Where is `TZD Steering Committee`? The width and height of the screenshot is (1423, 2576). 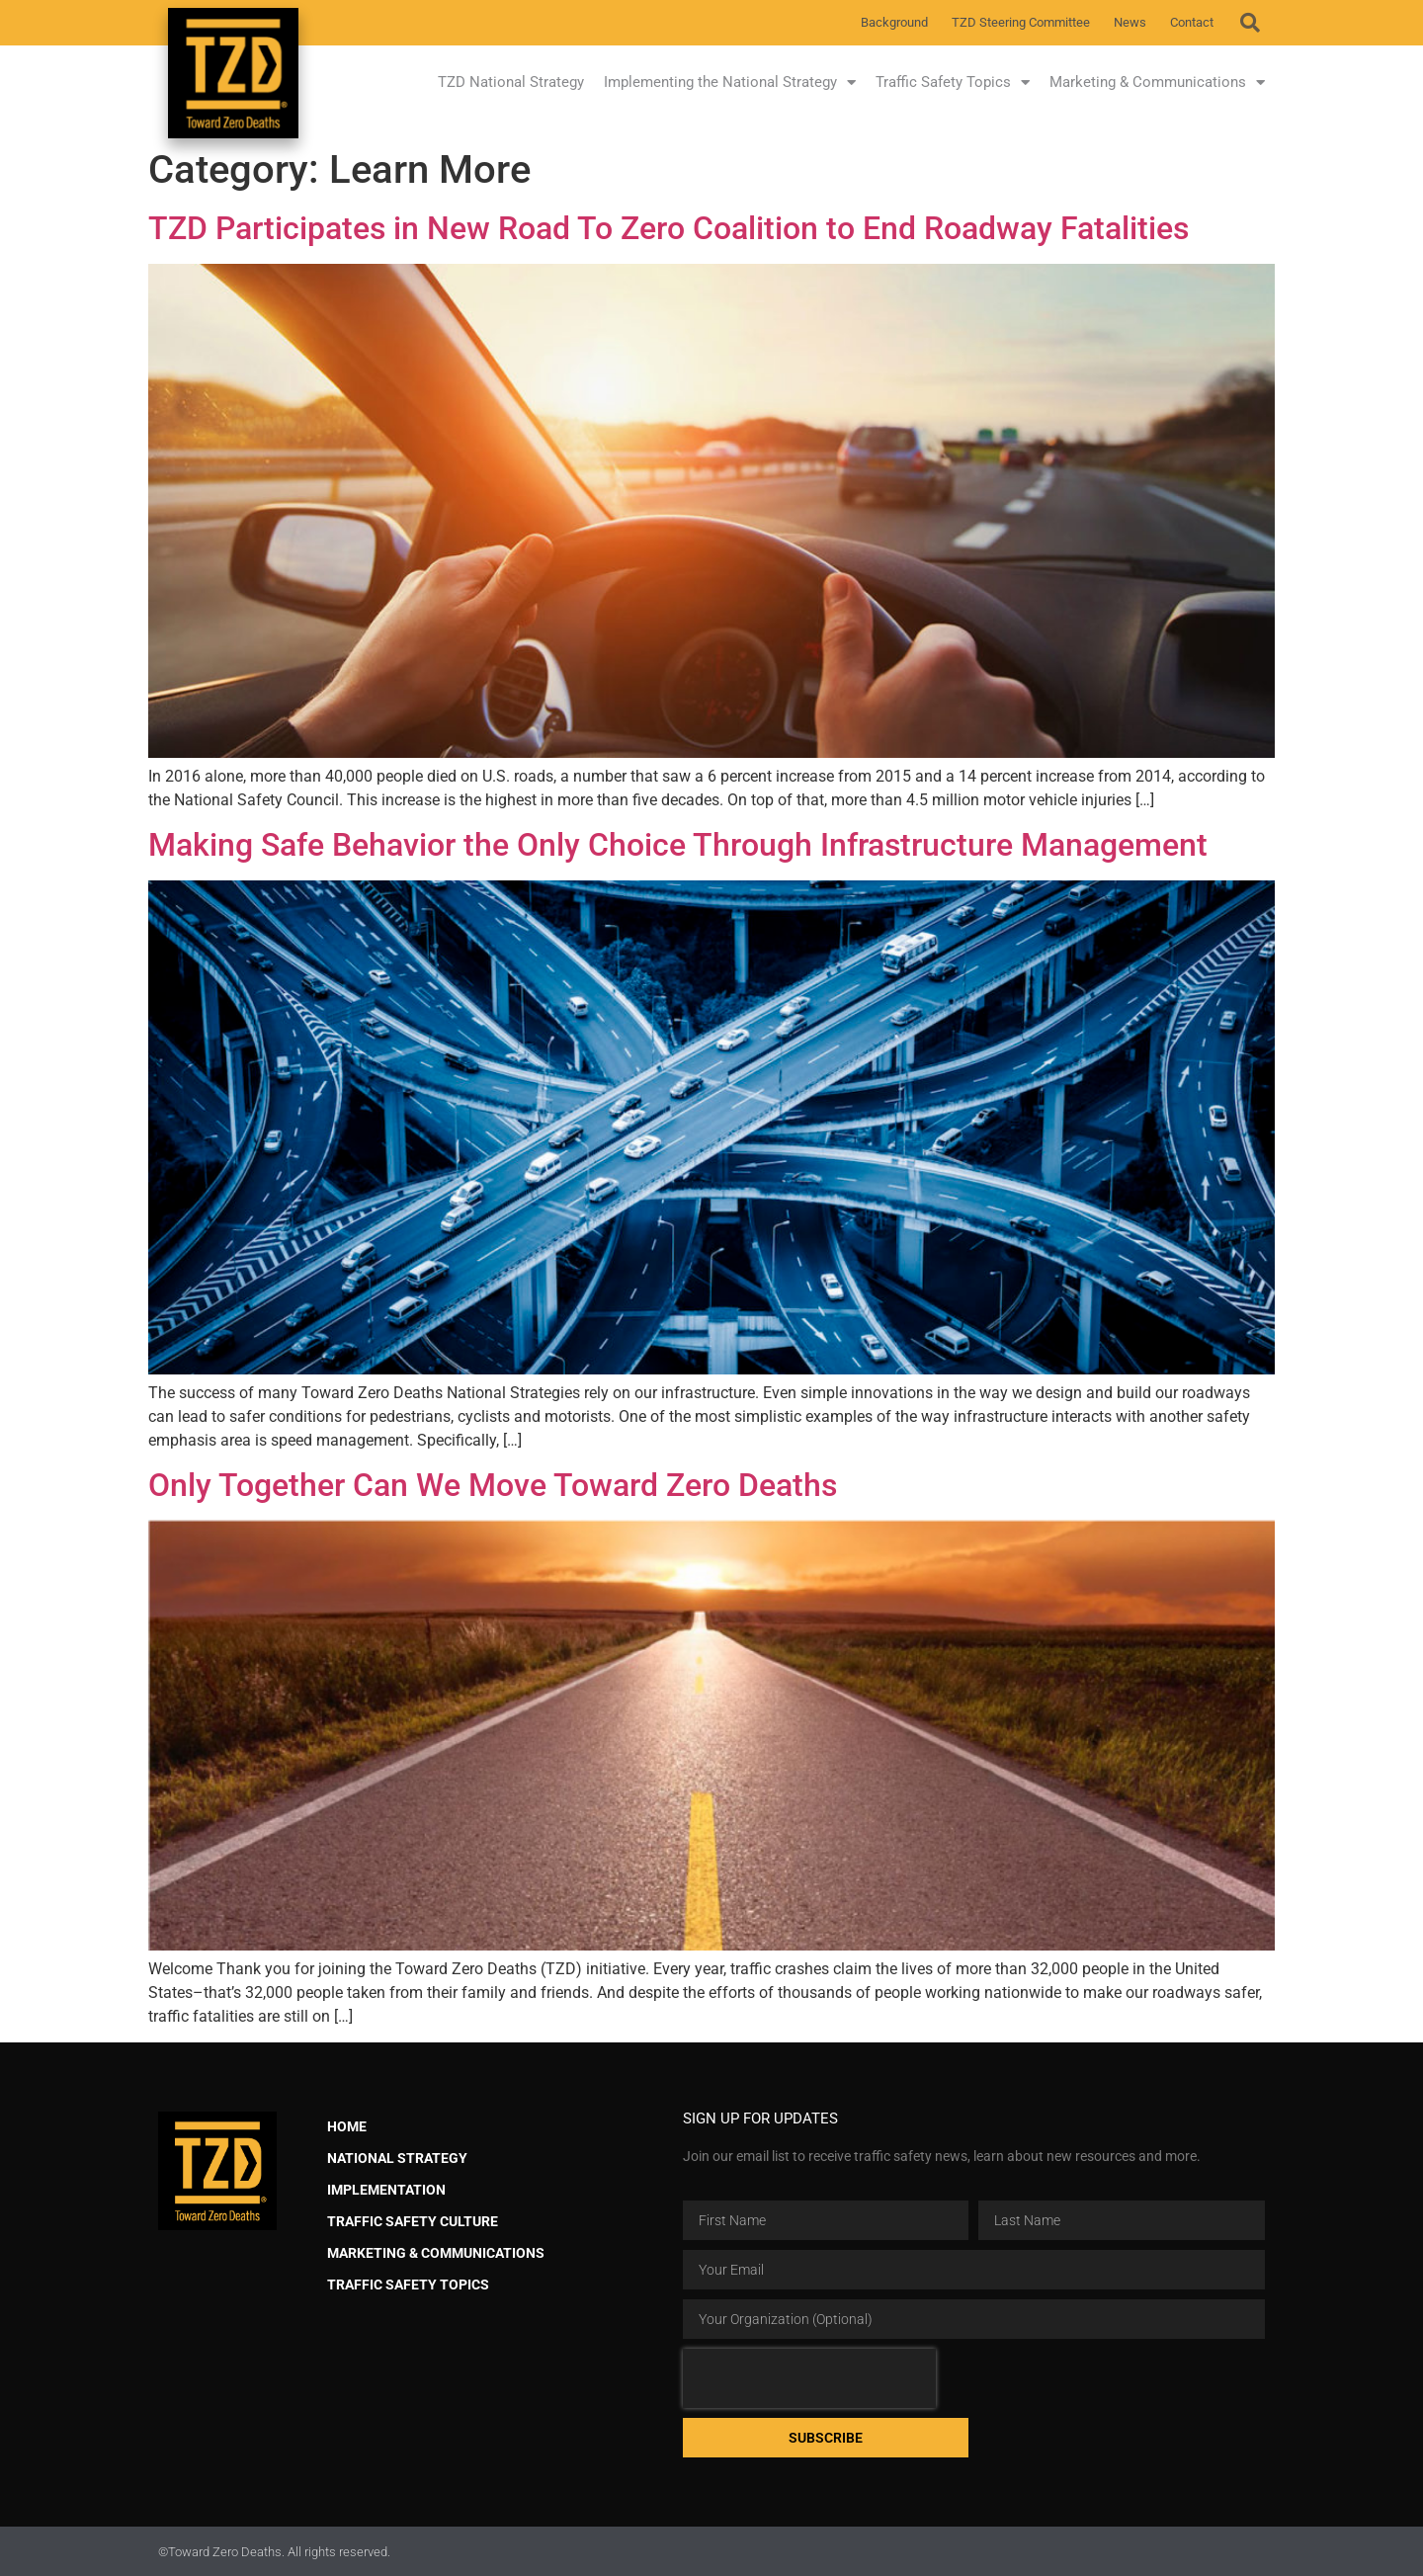 TZD Steering Committee is located at coordinates (1021, 22).